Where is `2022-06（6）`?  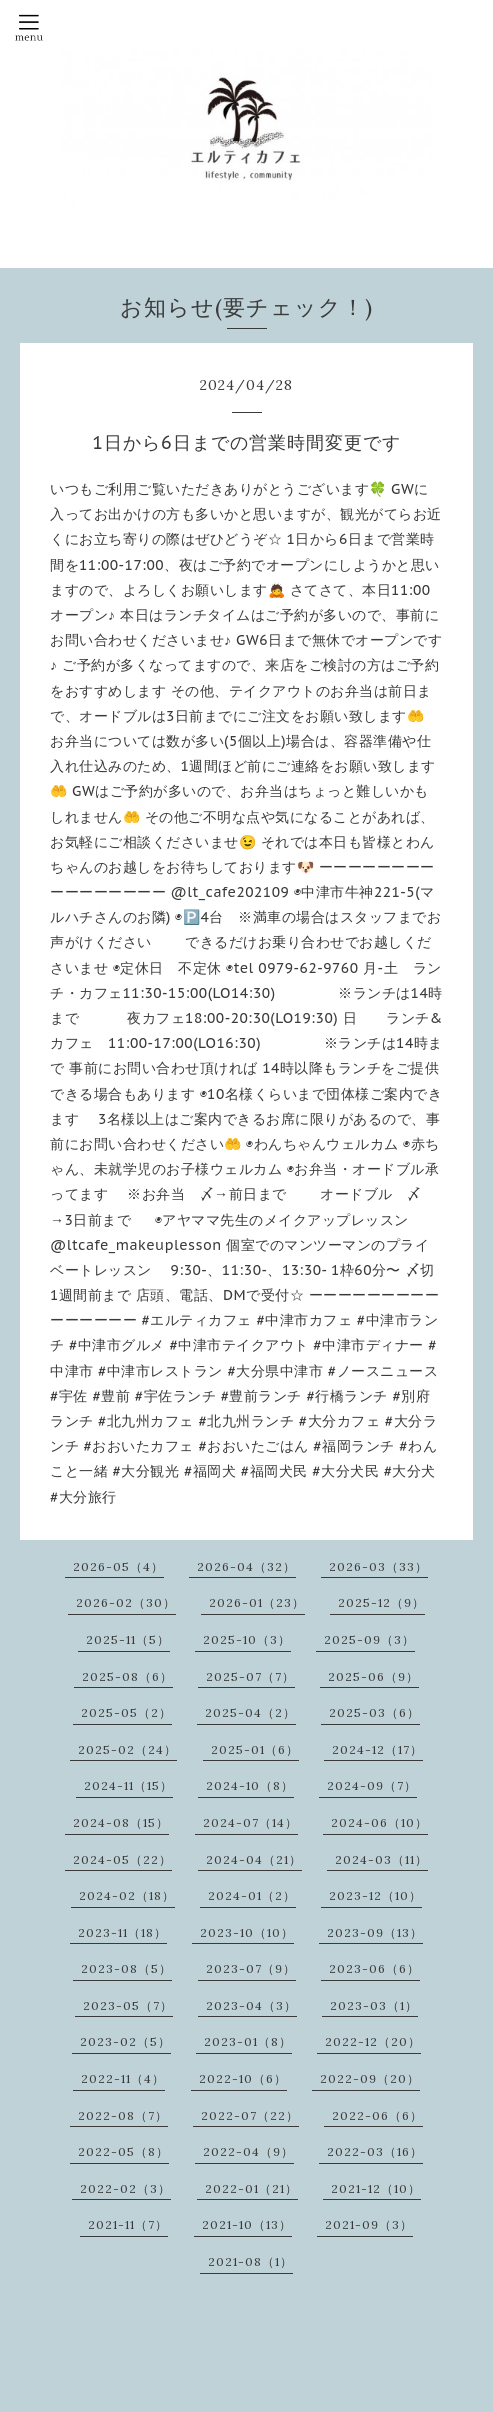
2022-06（6） is located at coordinates (377, 2115).